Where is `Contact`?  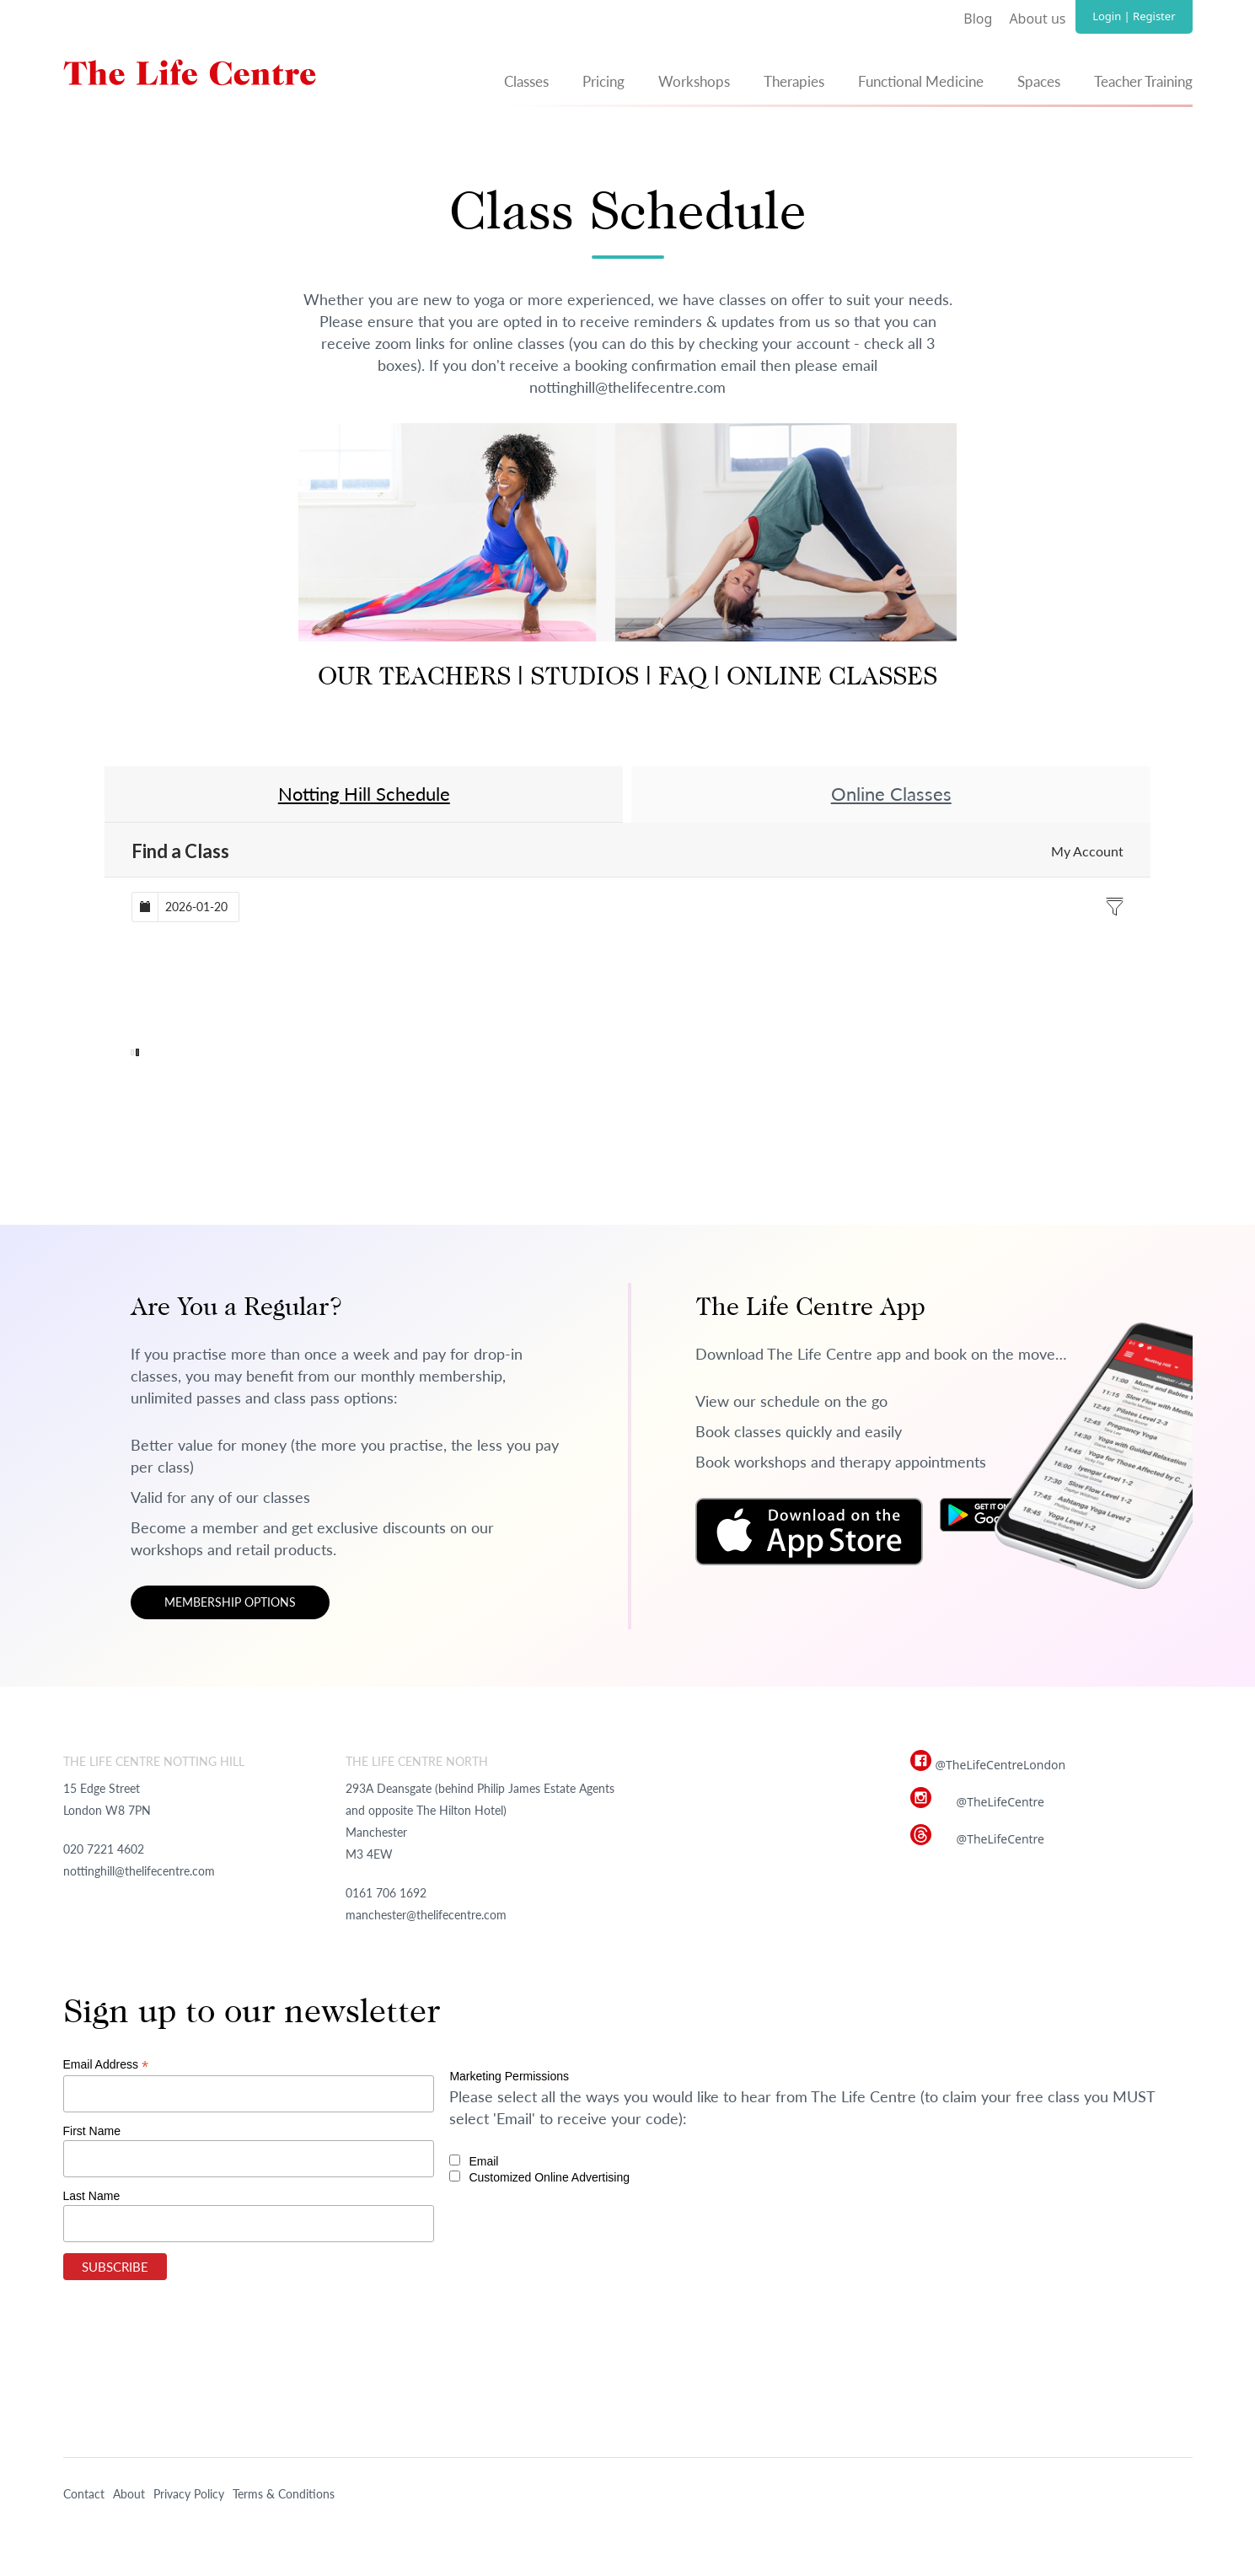 Contact is located at coordinates (84, 2494).